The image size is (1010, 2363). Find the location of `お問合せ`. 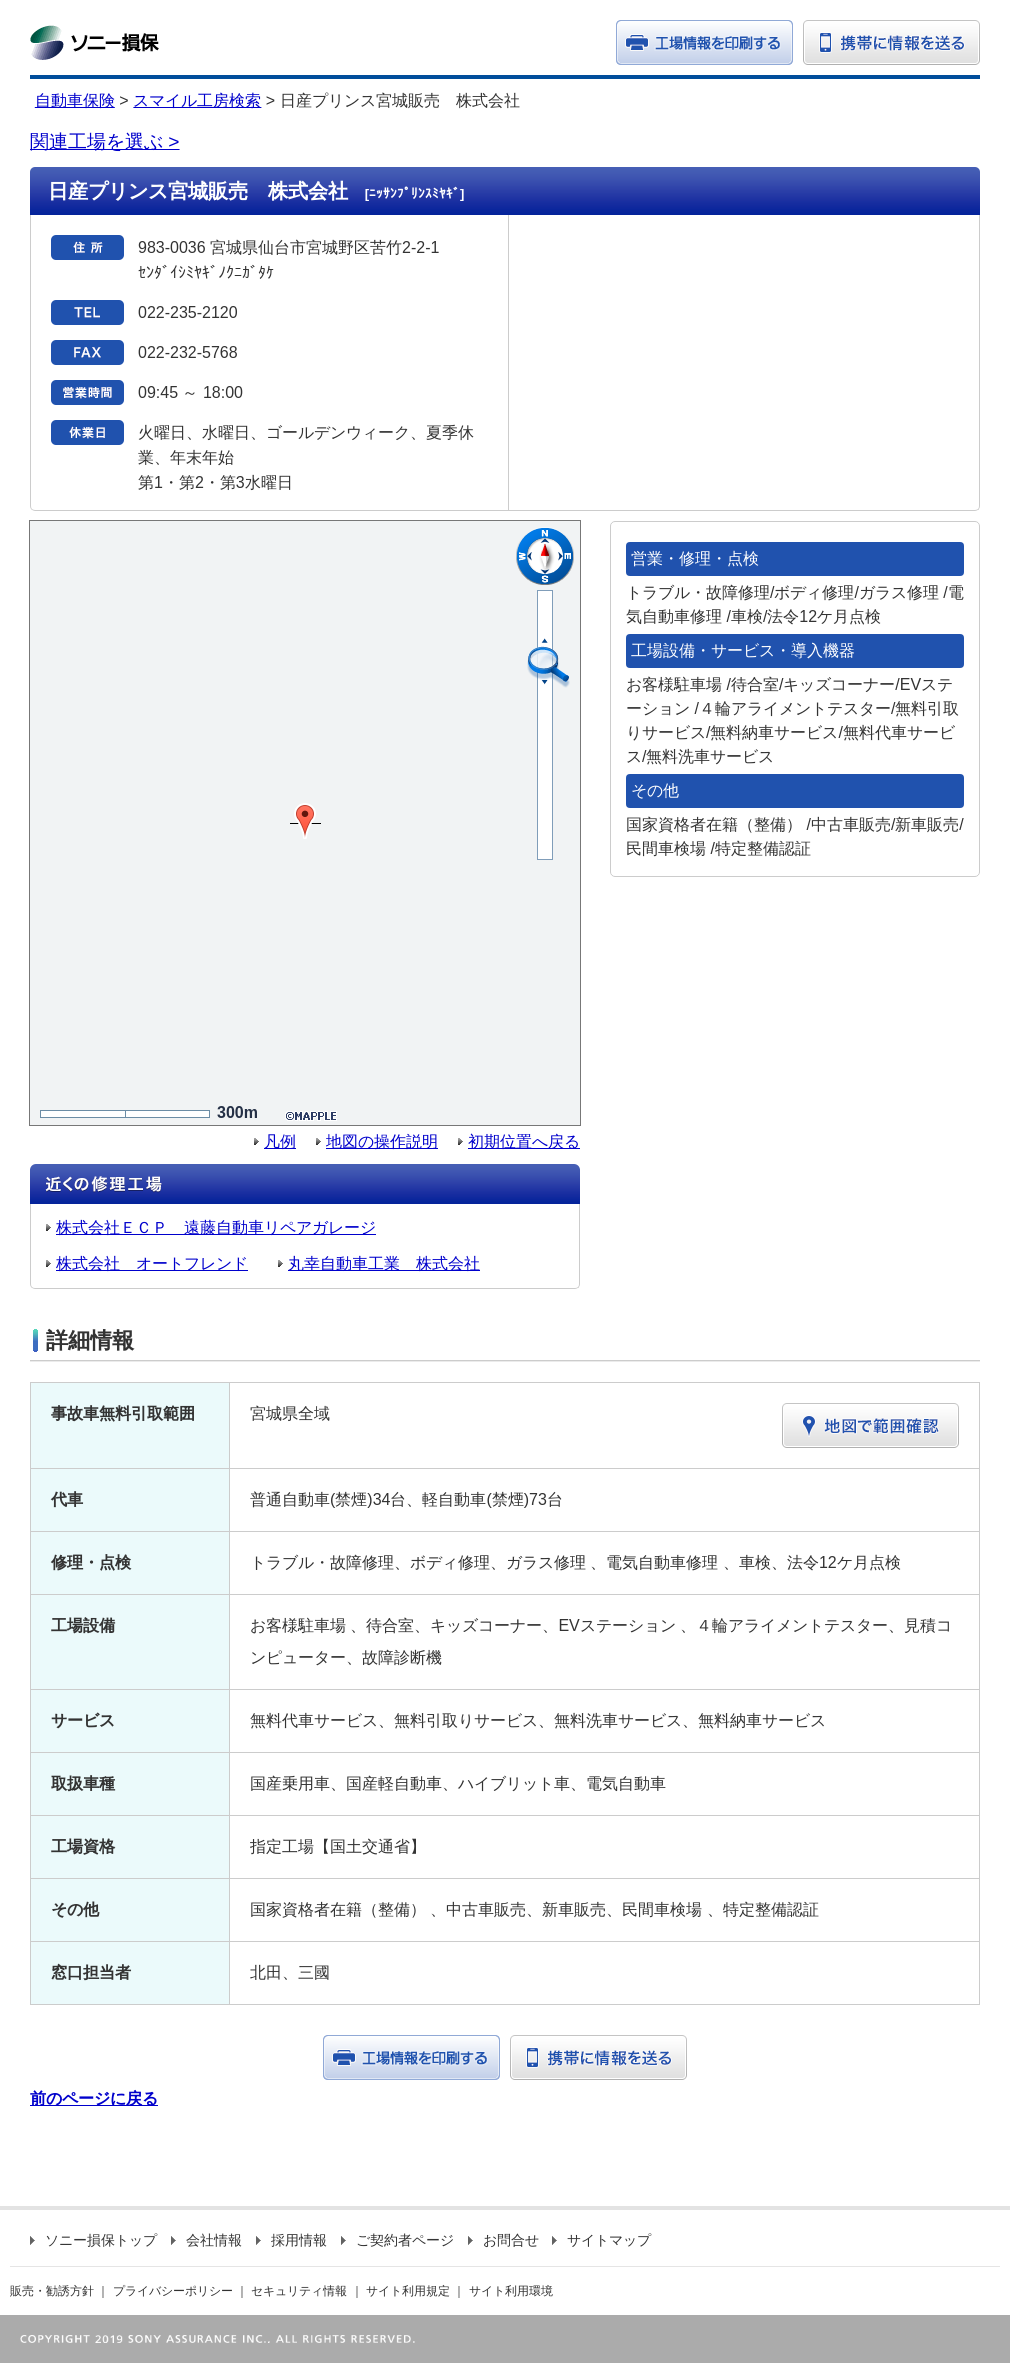

お問合せ is located at coordinates (503, 2240).